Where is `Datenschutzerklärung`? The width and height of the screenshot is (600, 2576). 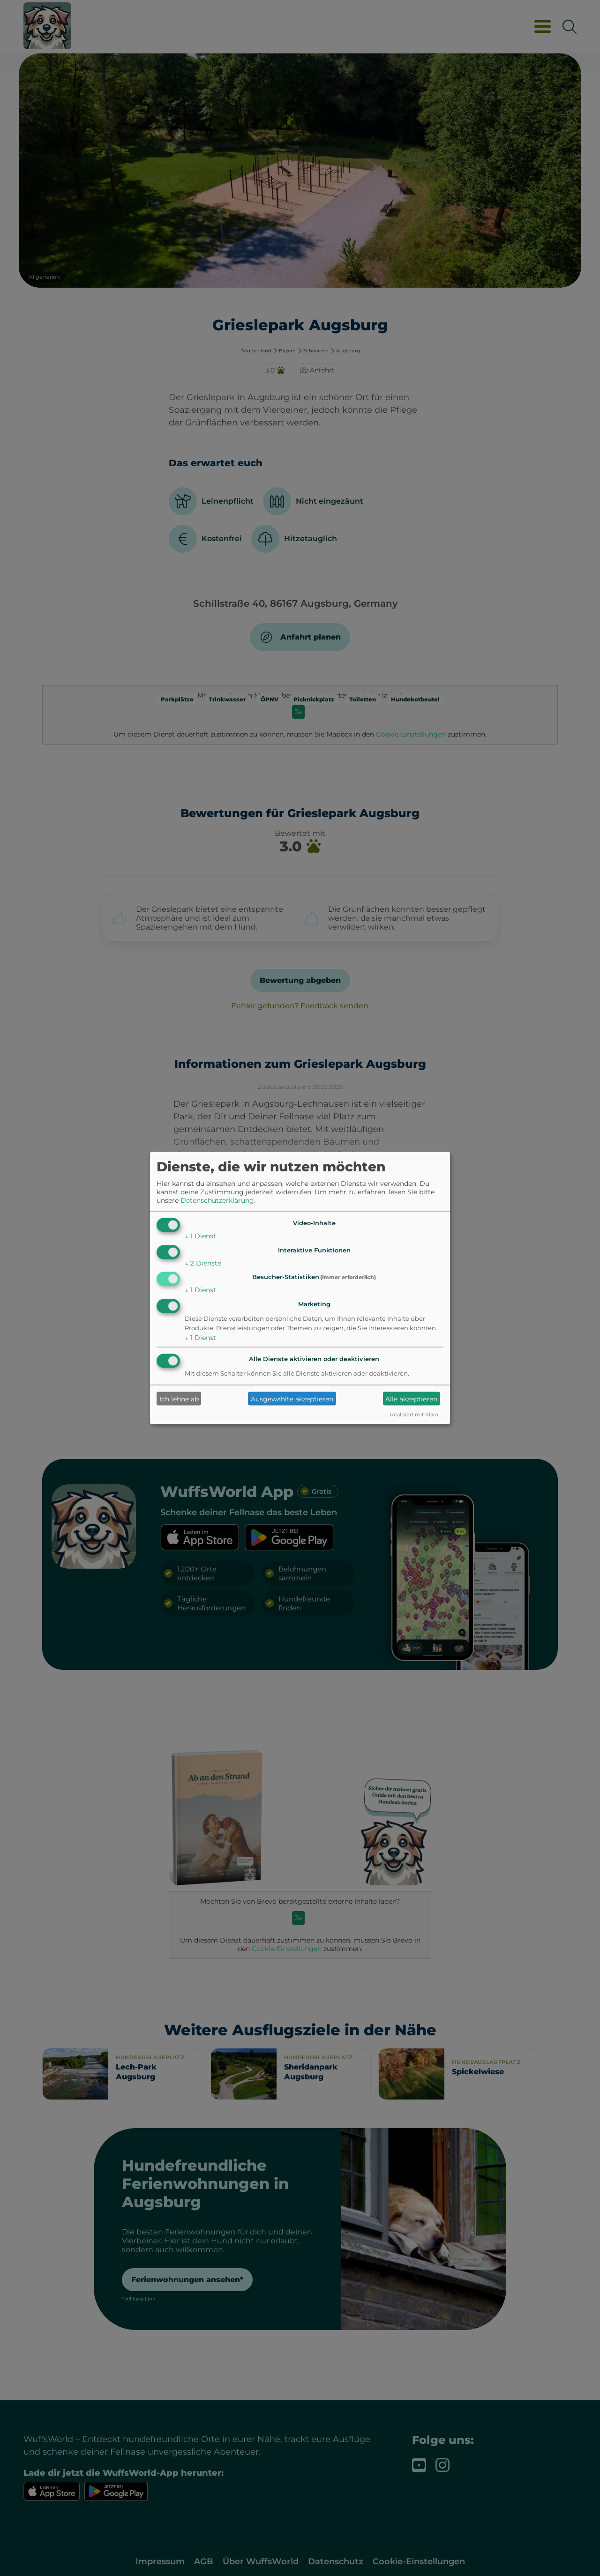
Datenschutzerklärung is located at coordinates (217, 1200).